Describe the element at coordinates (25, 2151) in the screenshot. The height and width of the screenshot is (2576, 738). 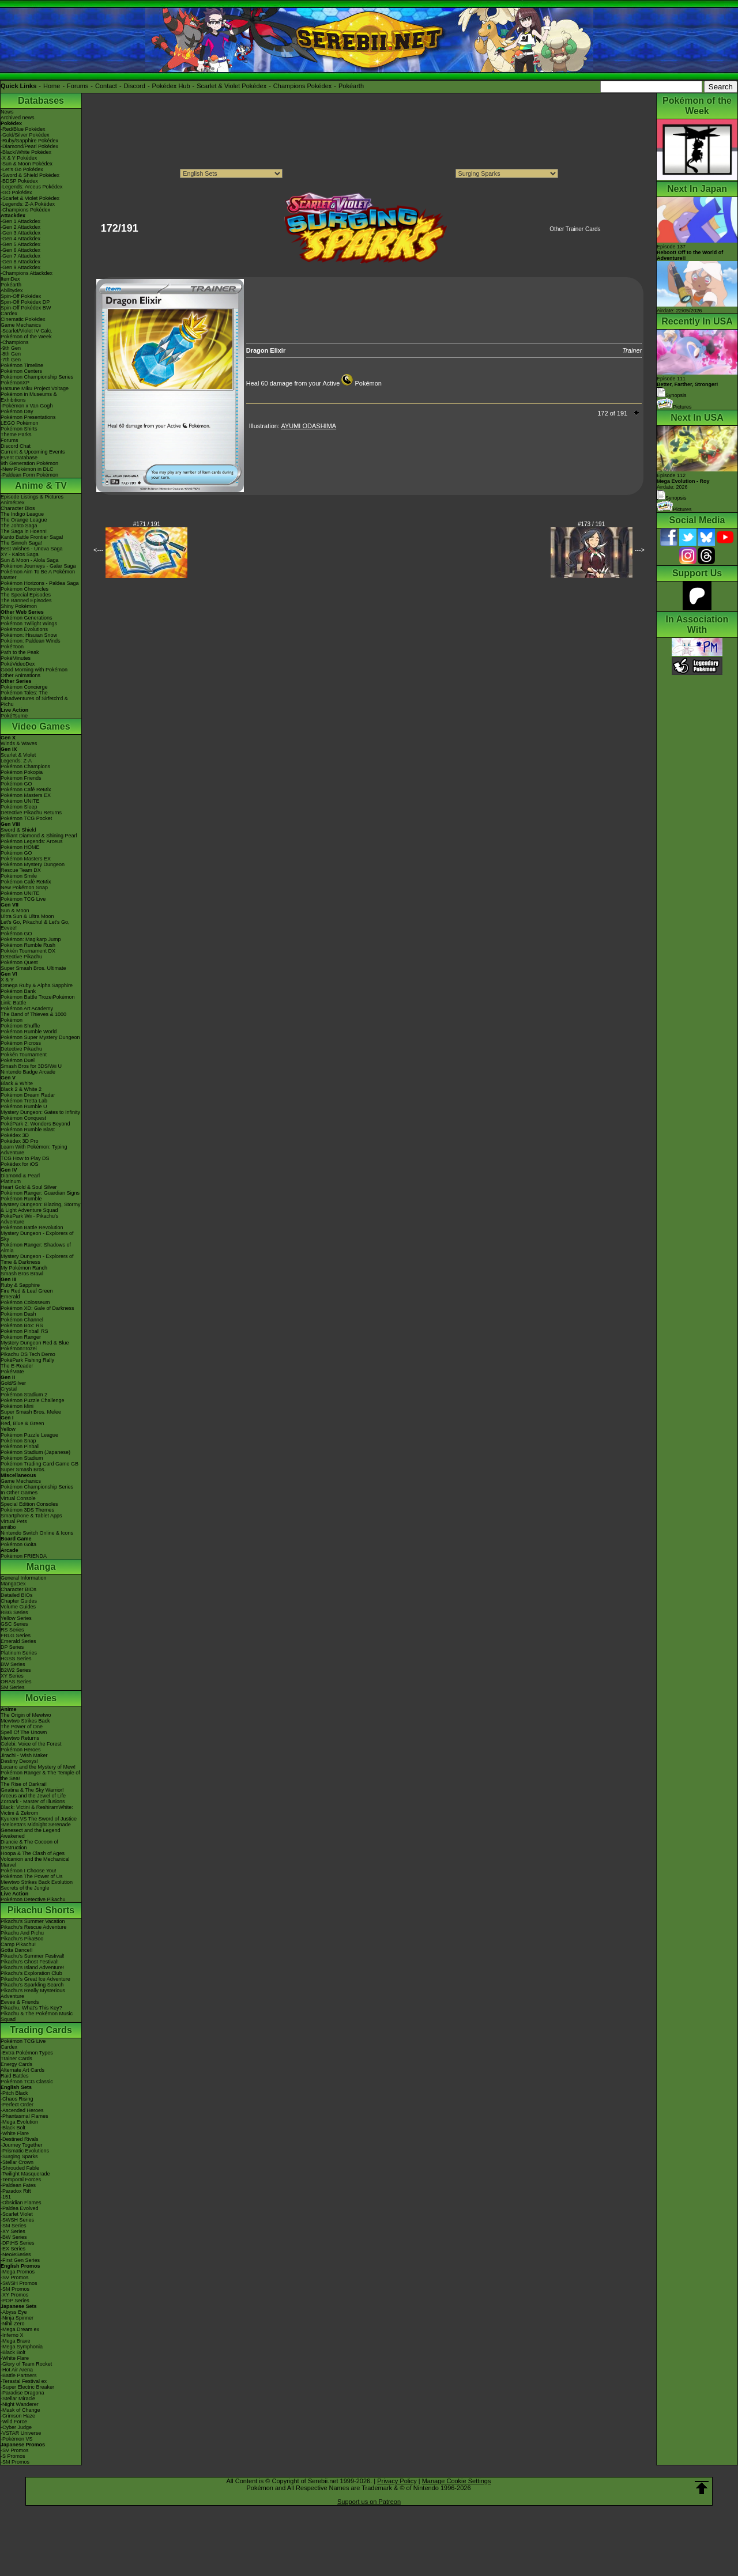
I see `-Prismatic Evolutions` at that location.